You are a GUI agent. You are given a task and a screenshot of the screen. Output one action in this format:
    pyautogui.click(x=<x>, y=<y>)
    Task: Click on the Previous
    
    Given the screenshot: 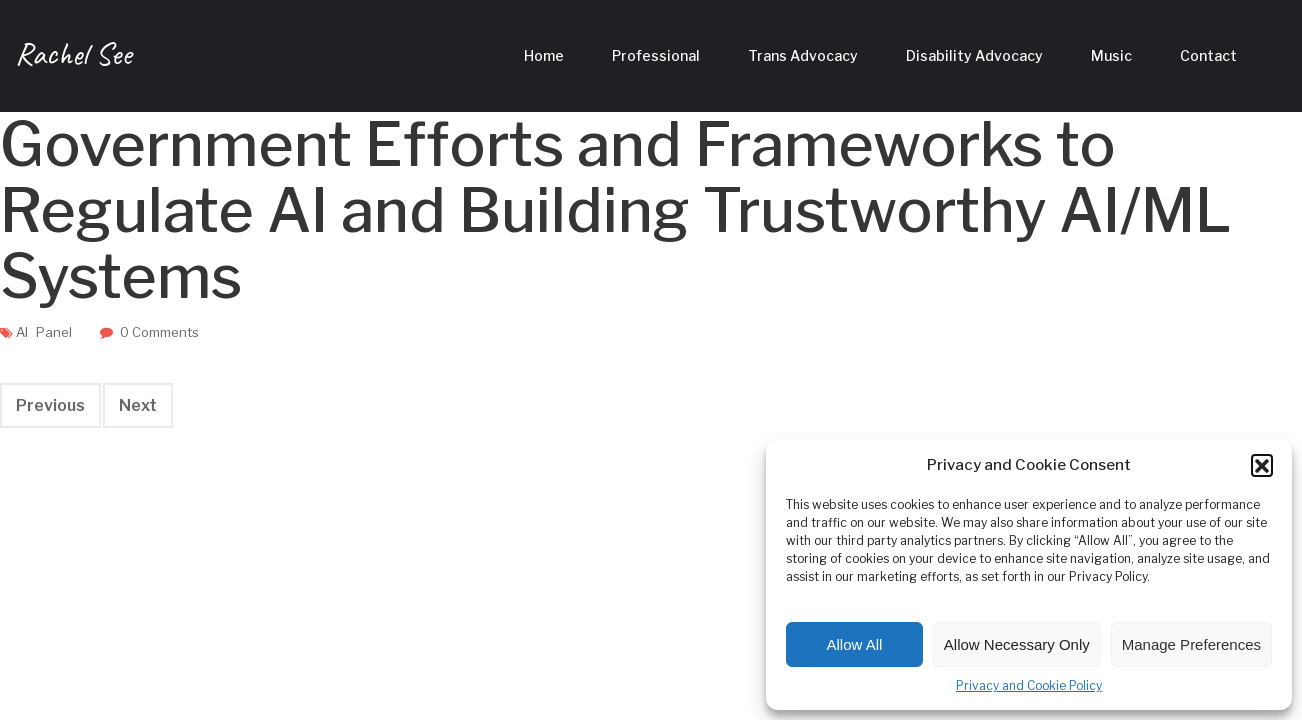 What is the action you would take?
    pyautogui.click(x=50, y=405)
    